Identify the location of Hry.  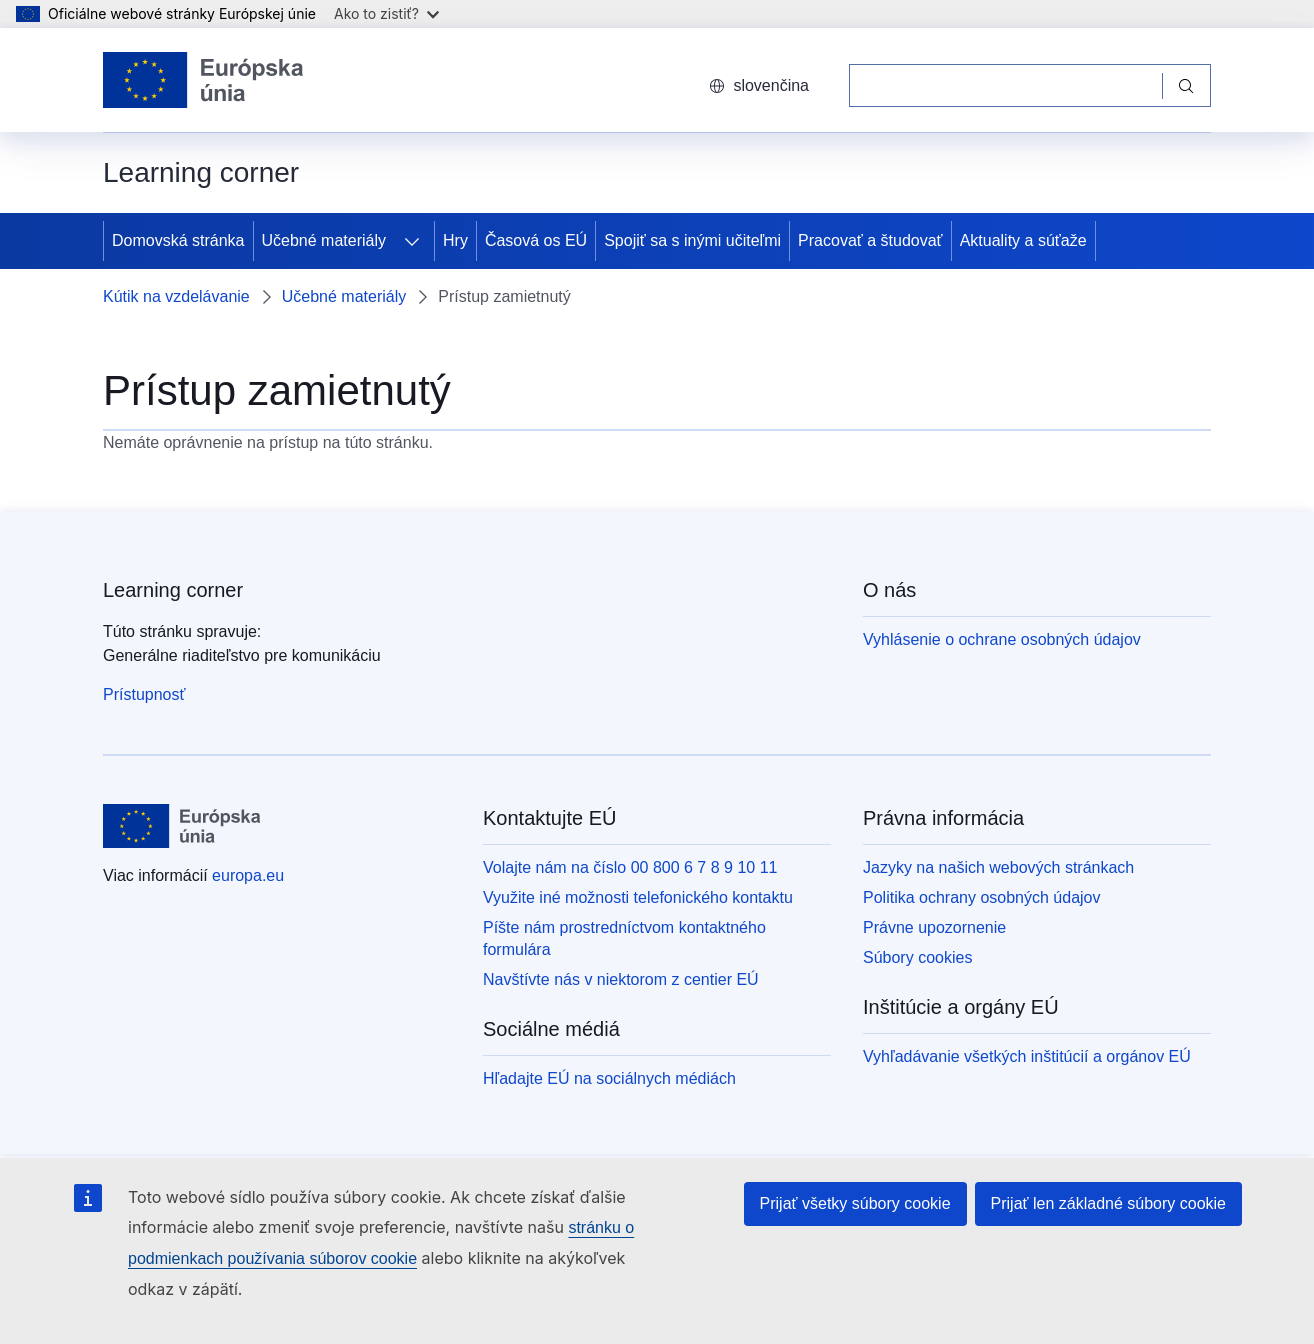
(455, 240).